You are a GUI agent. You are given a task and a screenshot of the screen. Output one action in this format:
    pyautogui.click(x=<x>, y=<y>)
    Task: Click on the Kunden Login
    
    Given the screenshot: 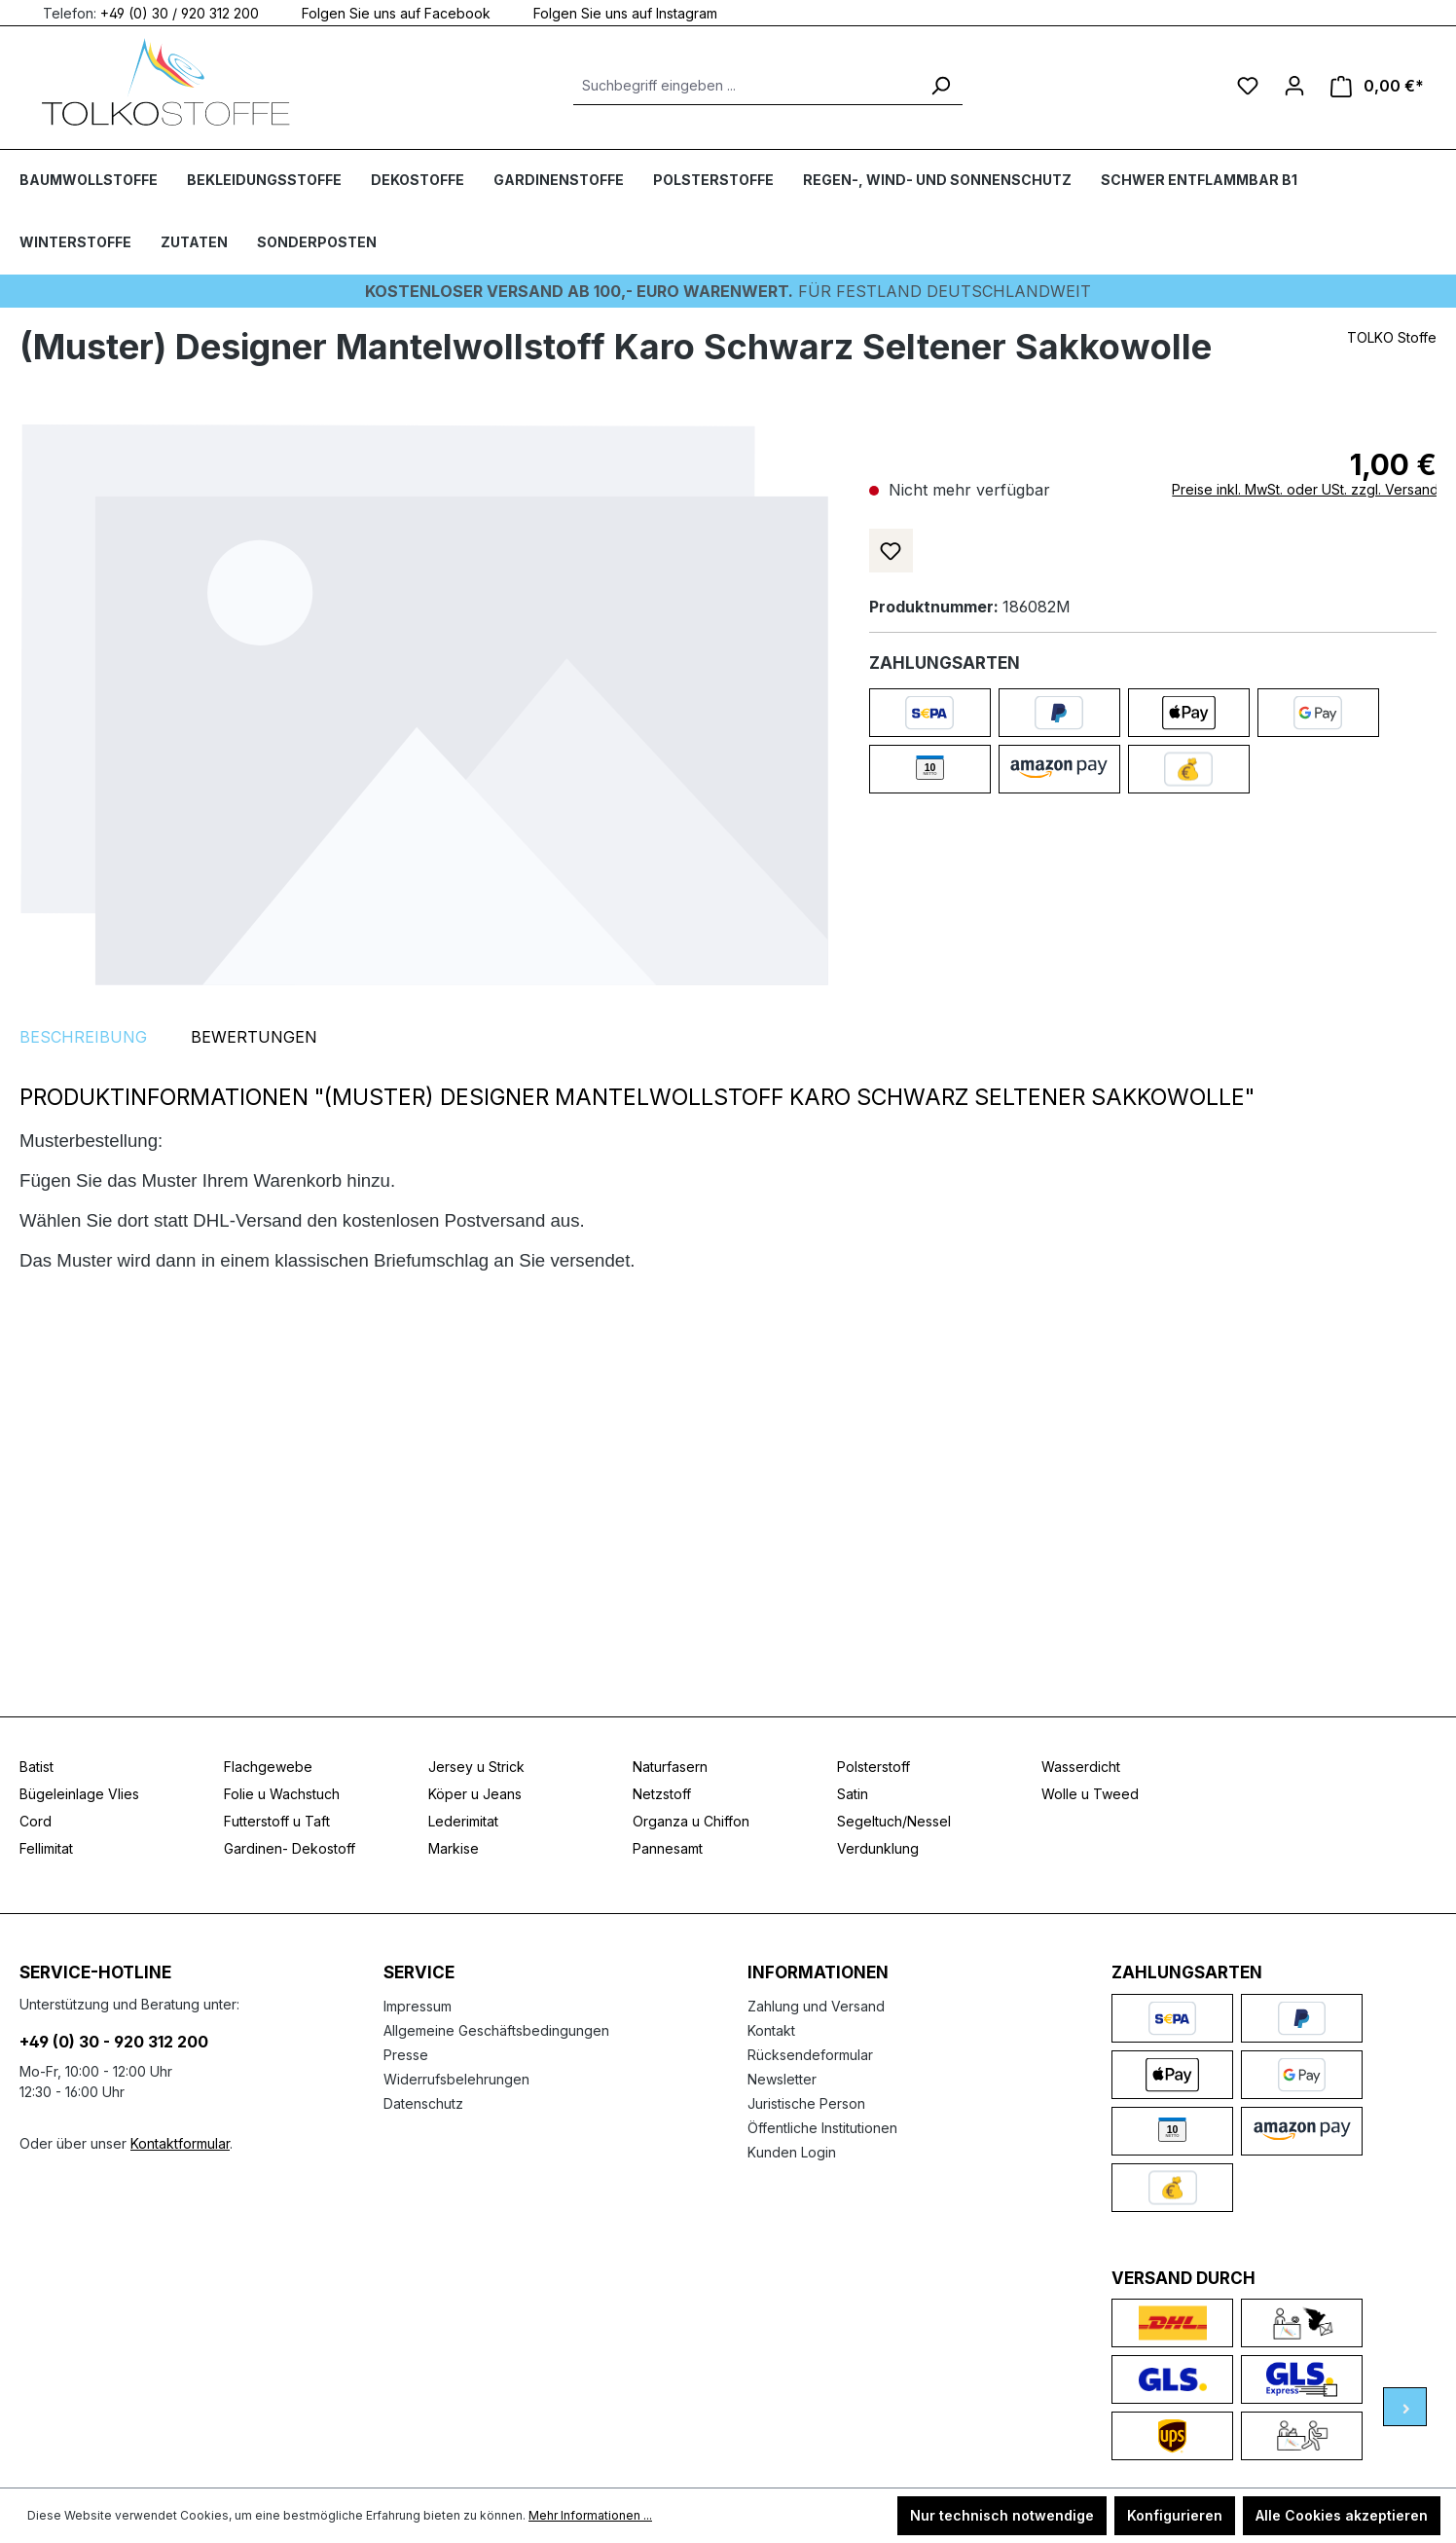 What is the action you would take?
    pyautogui.click(x=791, y=2152)
    